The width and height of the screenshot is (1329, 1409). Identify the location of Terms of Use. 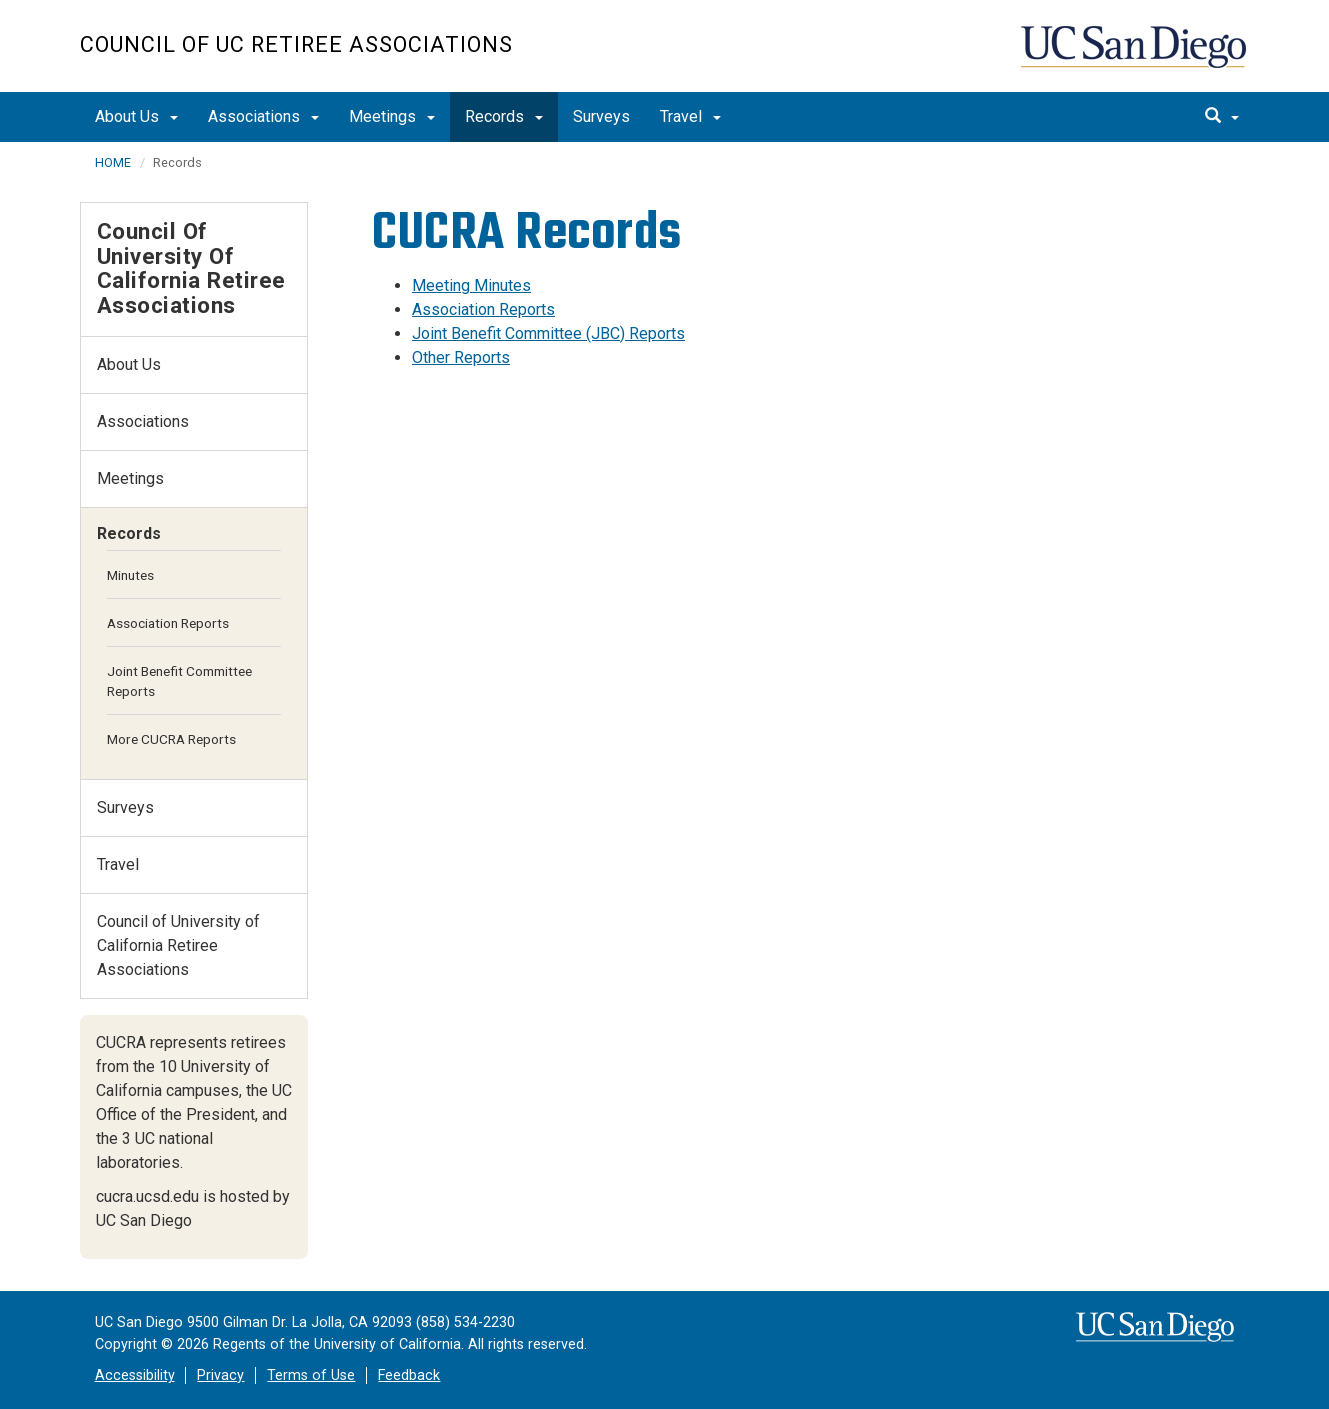
(311, 1375).